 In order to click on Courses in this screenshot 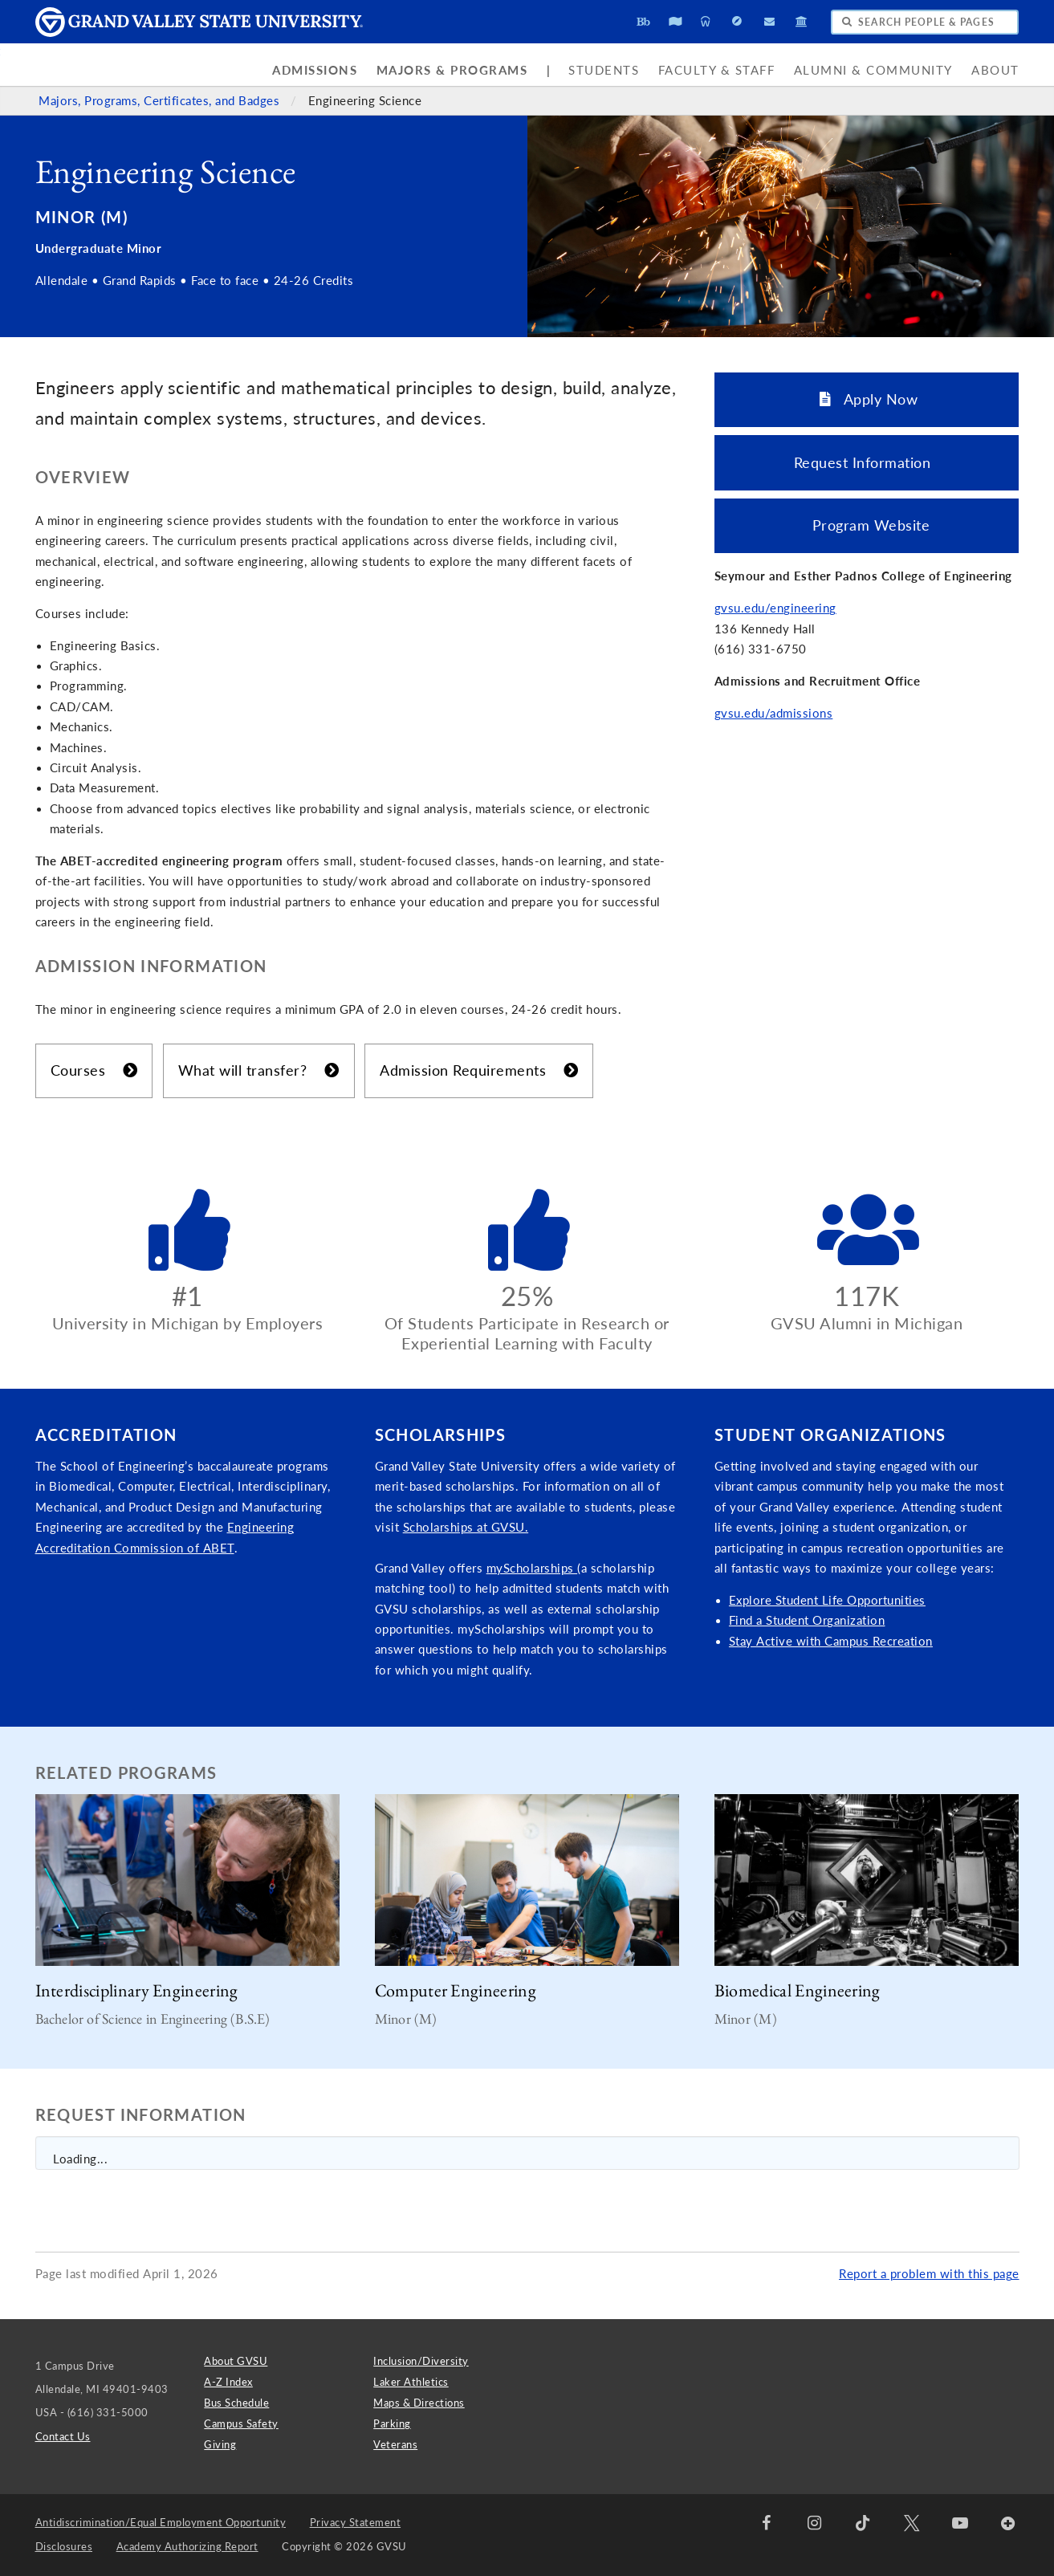, I will do `click(94, 1070)`.